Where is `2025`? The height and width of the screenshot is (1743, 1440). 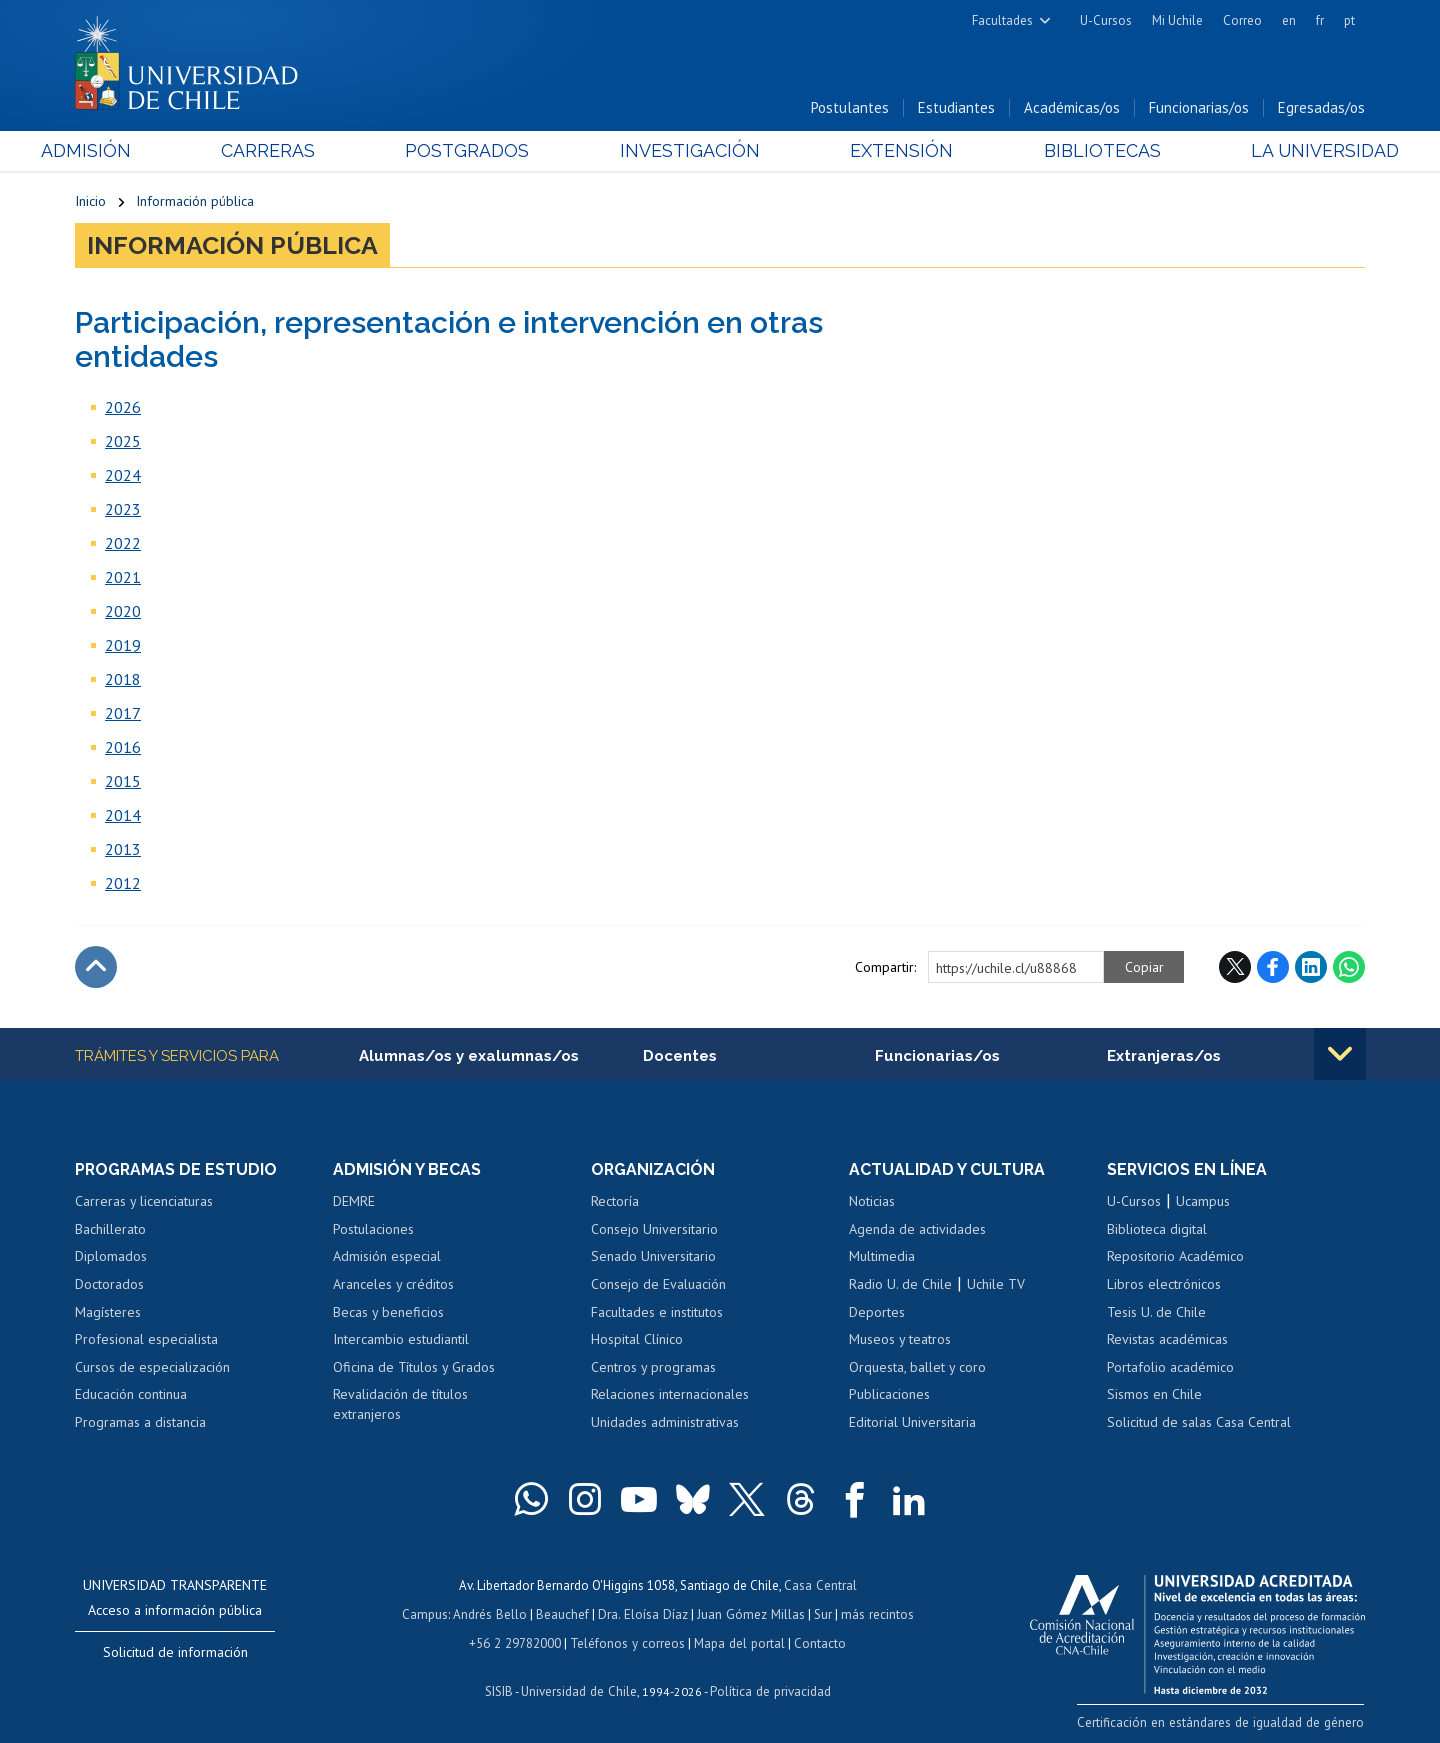
2025 is located at coordinates (123, 442).